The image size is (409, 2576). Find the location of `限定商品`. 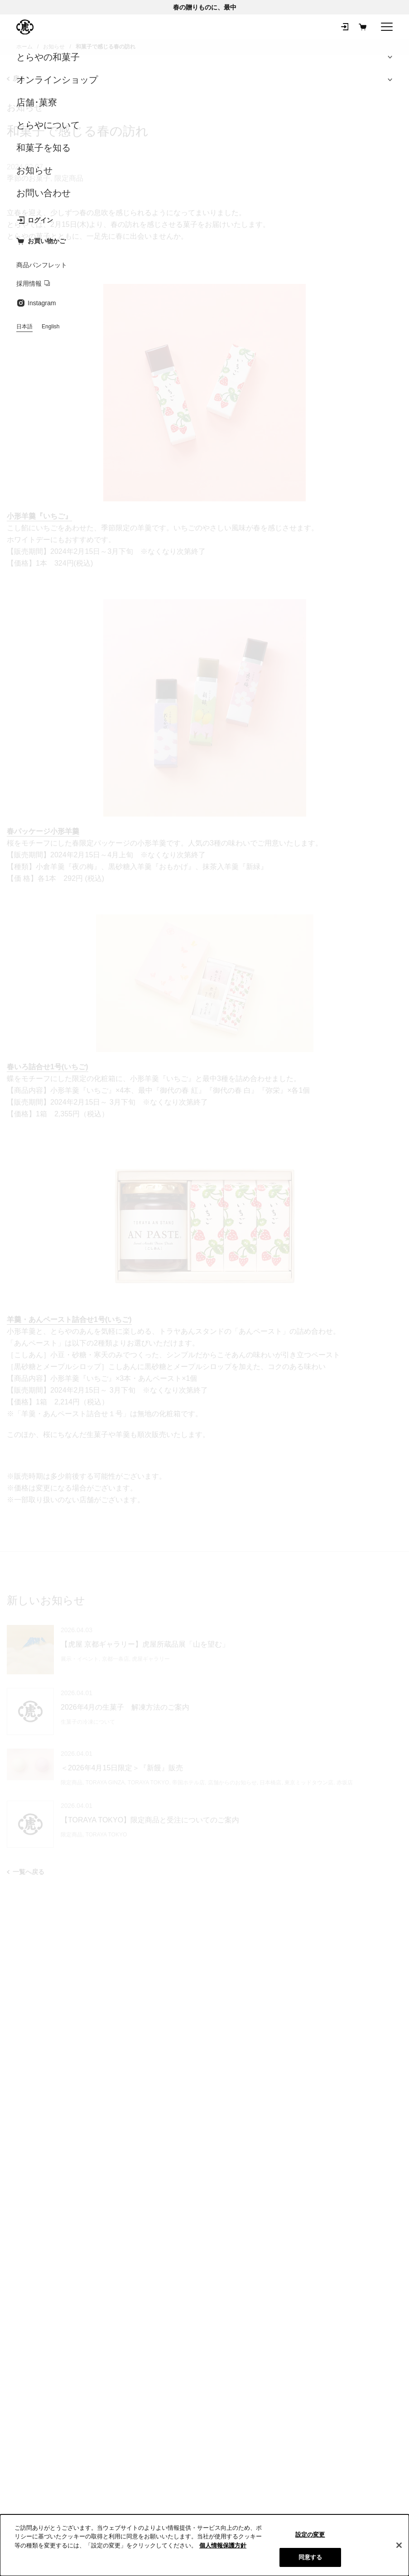

限定商品 is located at coordinates (68, 178).